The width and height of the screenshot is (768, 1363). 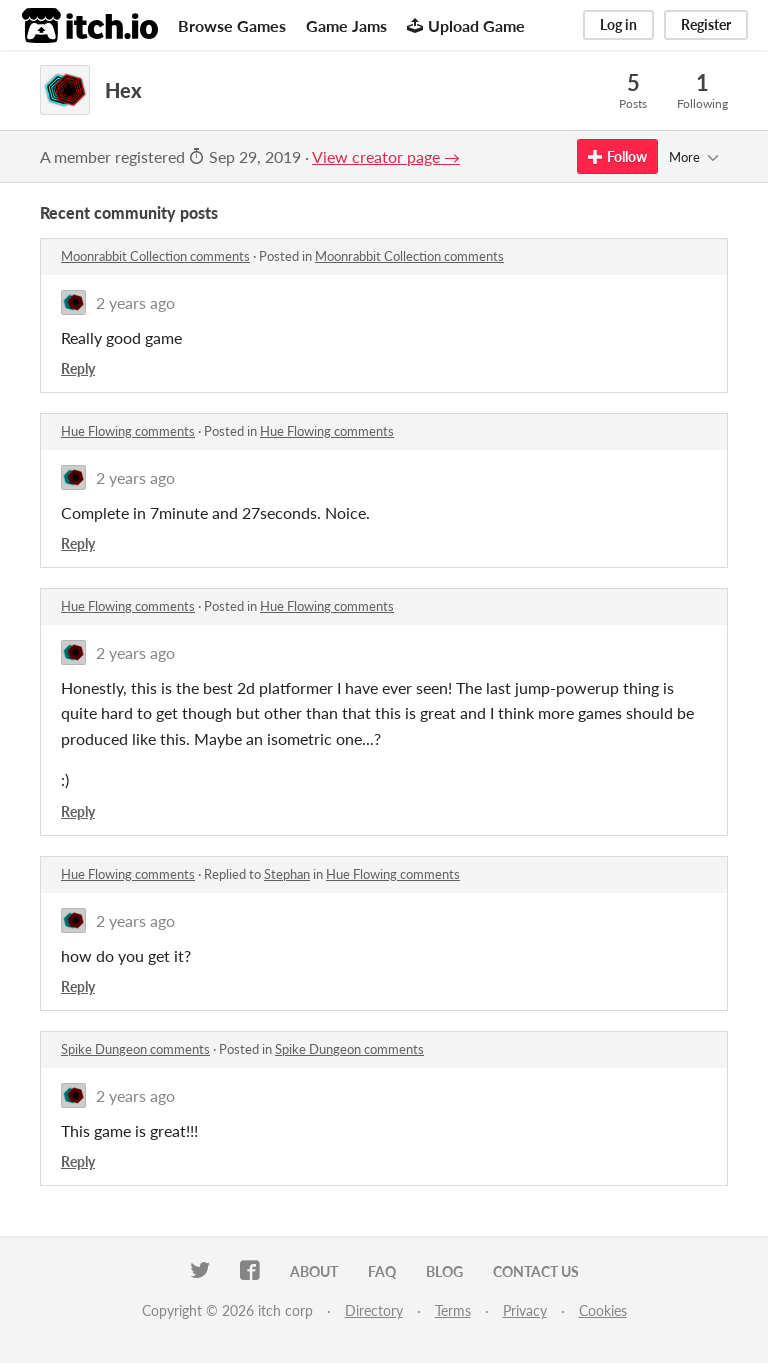 I want to click on Blog, so click(x=444, y=1271).